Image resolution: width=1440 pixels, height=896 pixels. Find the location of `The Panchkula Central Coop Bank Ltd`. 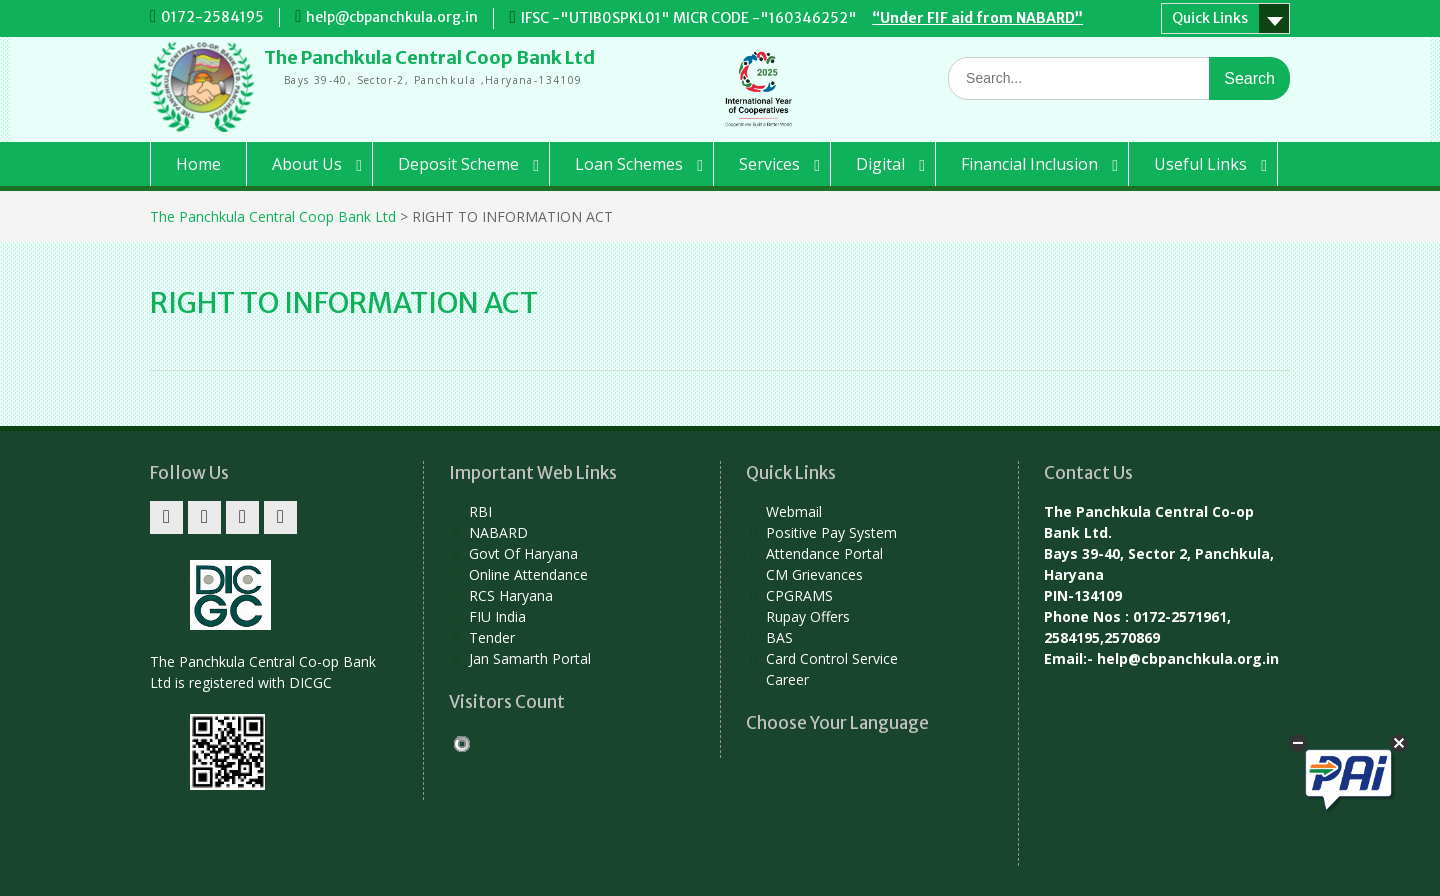

The Panchkula Central Coop Bank Ltd is located at coordinates (429, 57).